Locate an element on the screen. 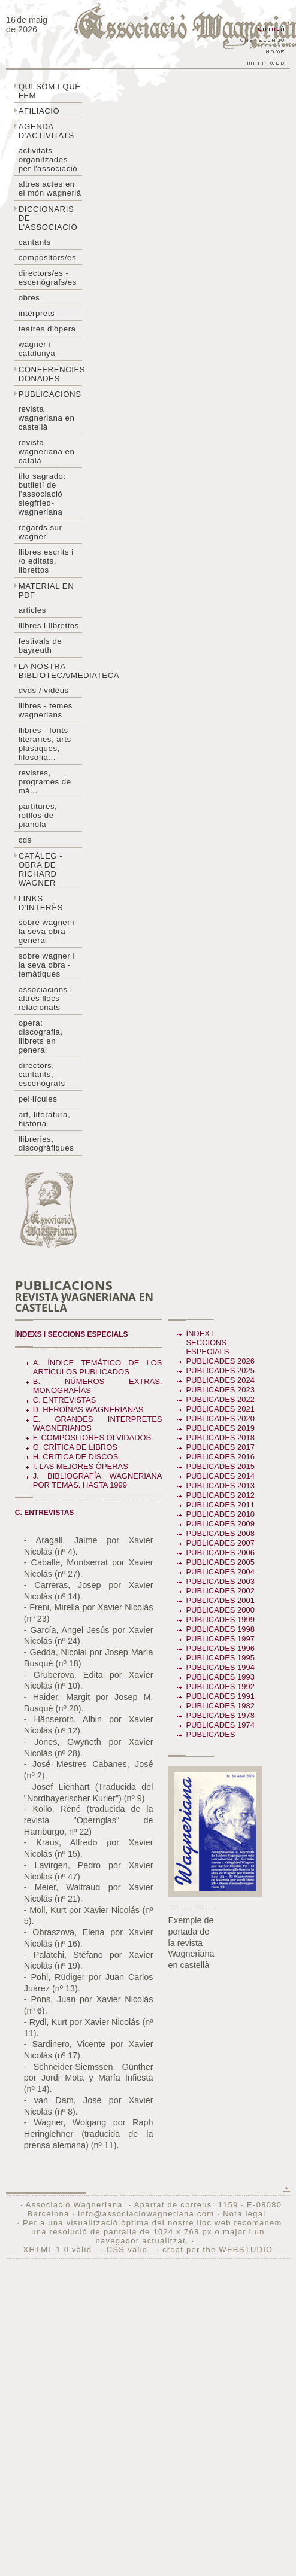  Publicades 1999 is located at coordinates (220, 1619).